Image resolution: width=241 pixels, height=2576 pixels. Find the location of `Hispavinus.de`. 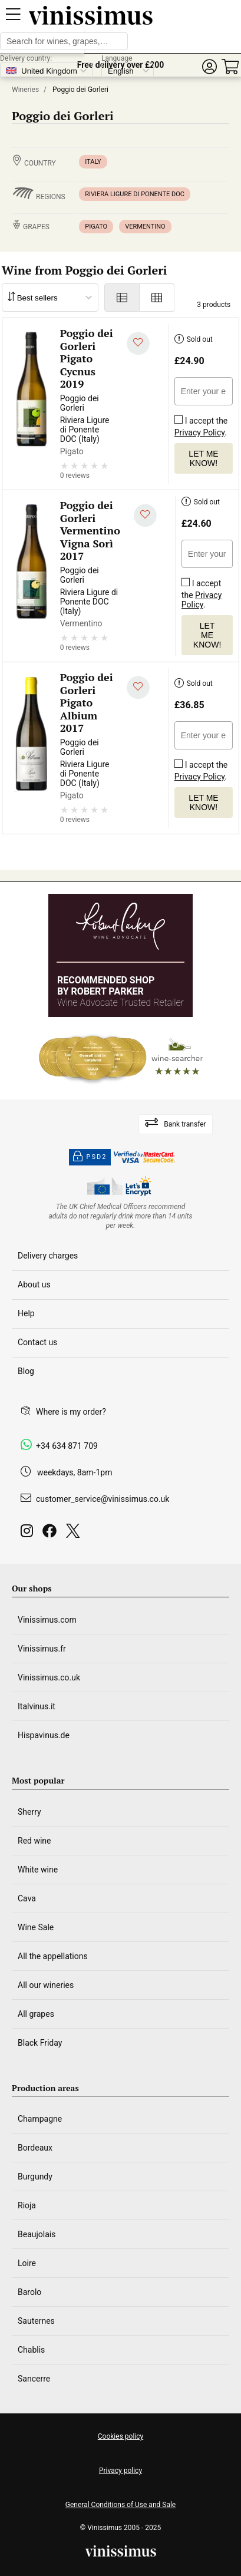

Hispavinus.de is located at coordinates (44, 1735).